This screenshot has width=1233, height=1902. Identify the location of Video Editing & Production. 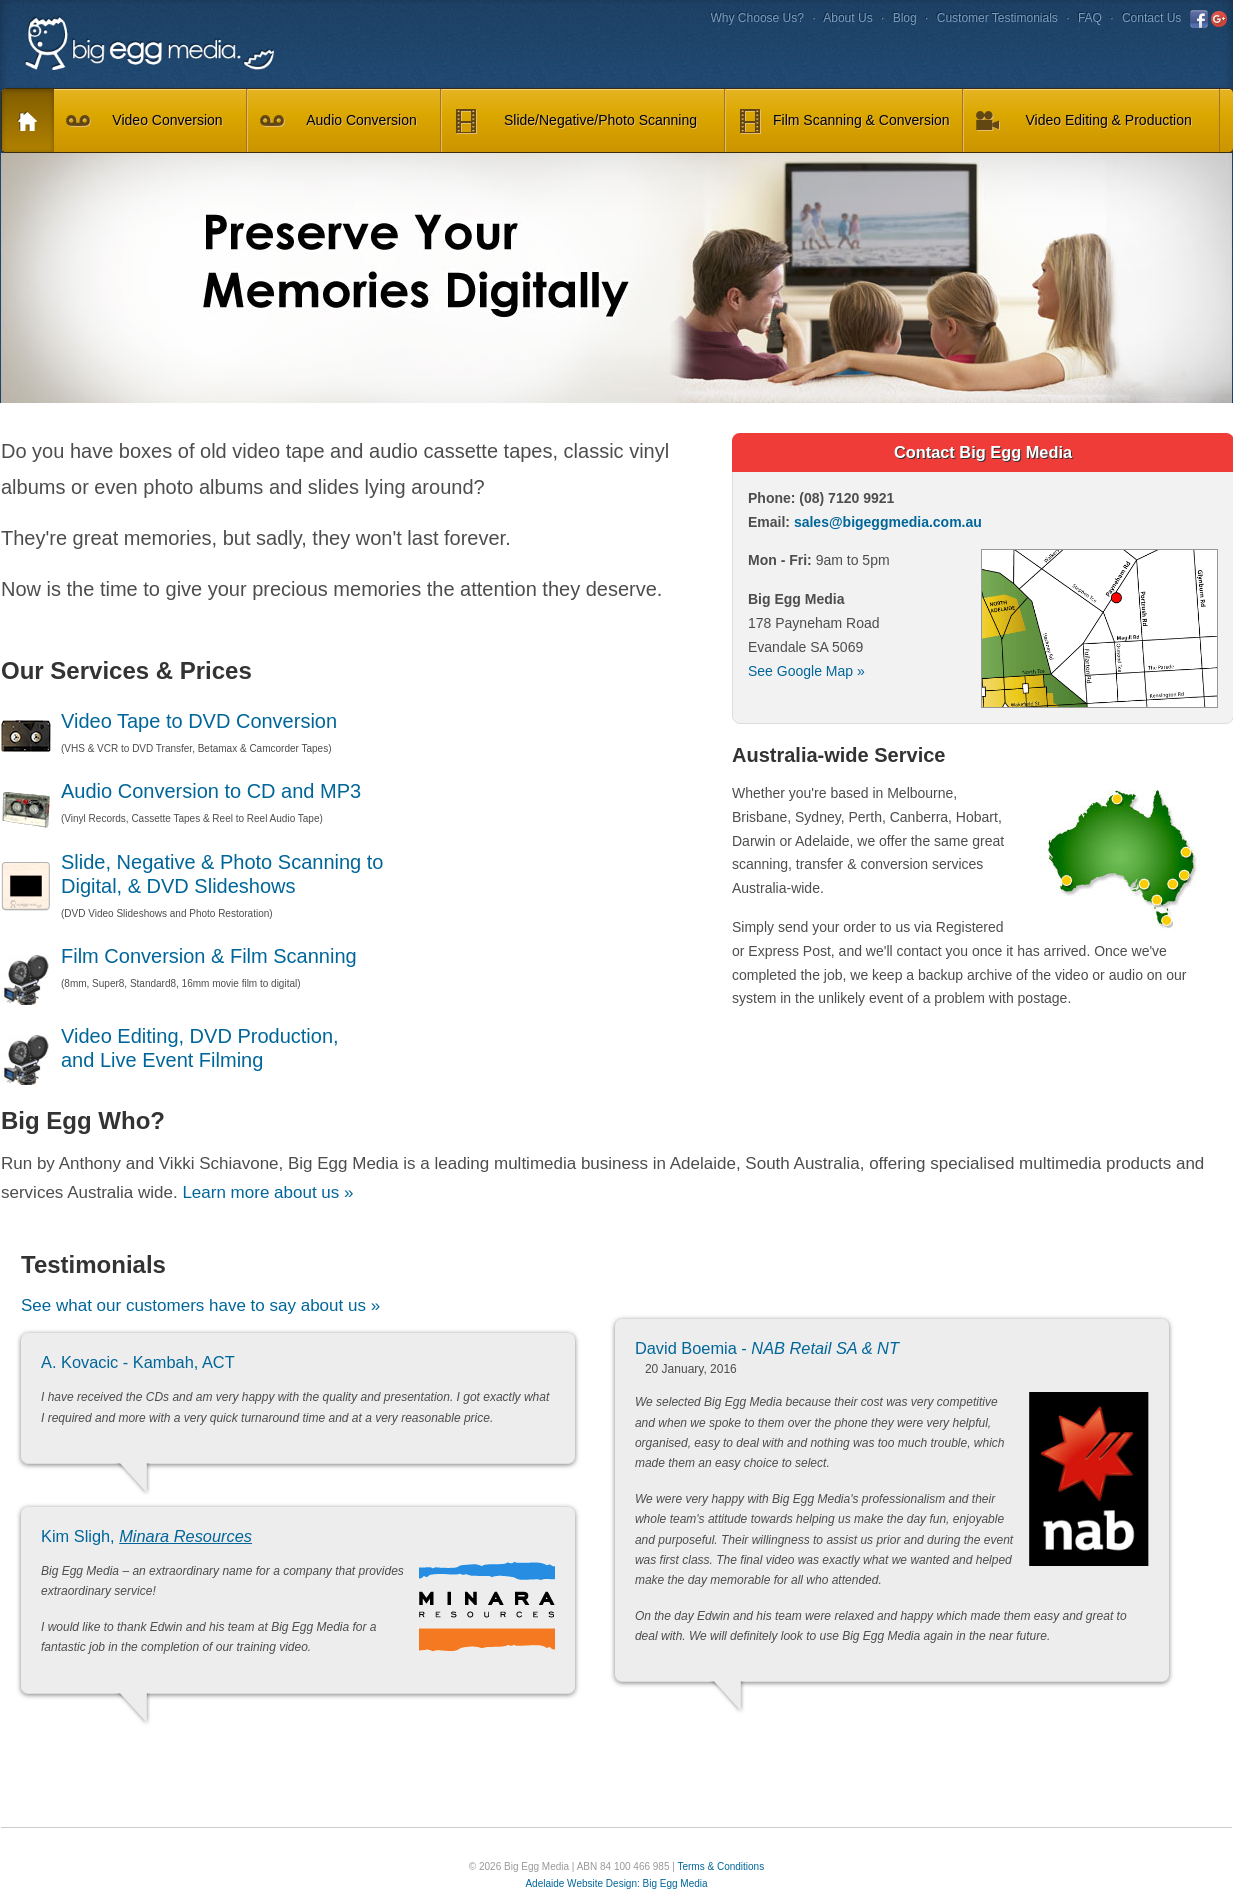
(1084, 121).